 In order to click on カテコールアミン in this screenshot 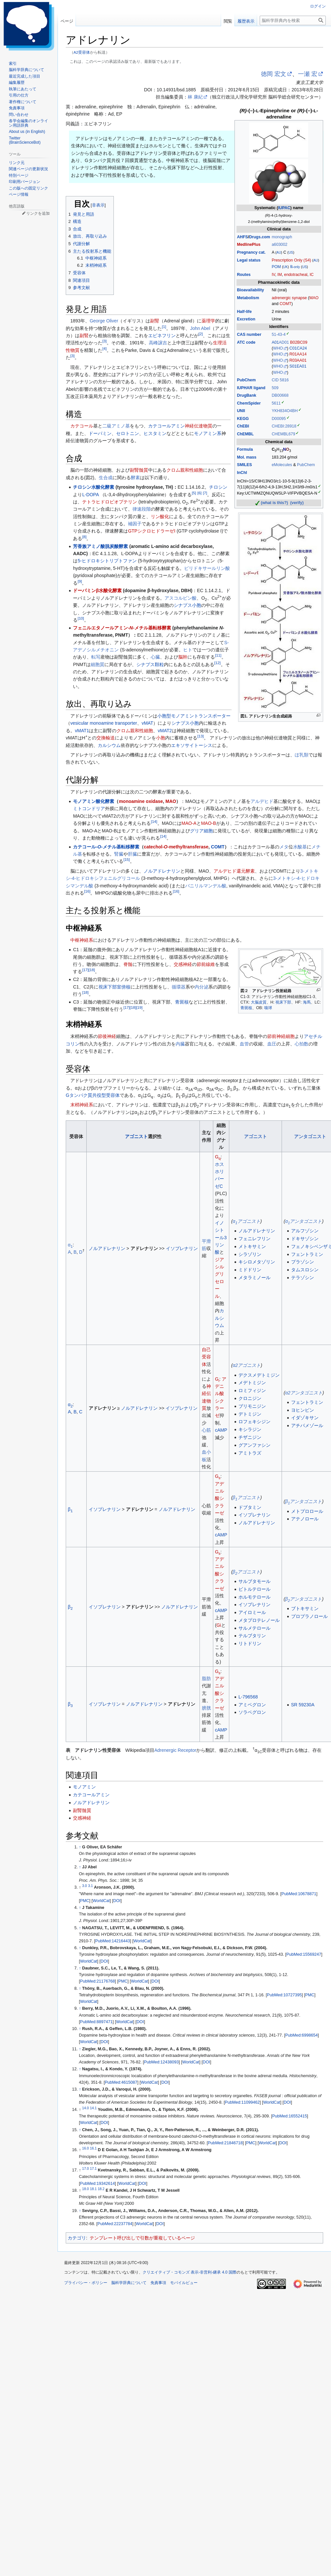, I will do `click(166, 425)`.